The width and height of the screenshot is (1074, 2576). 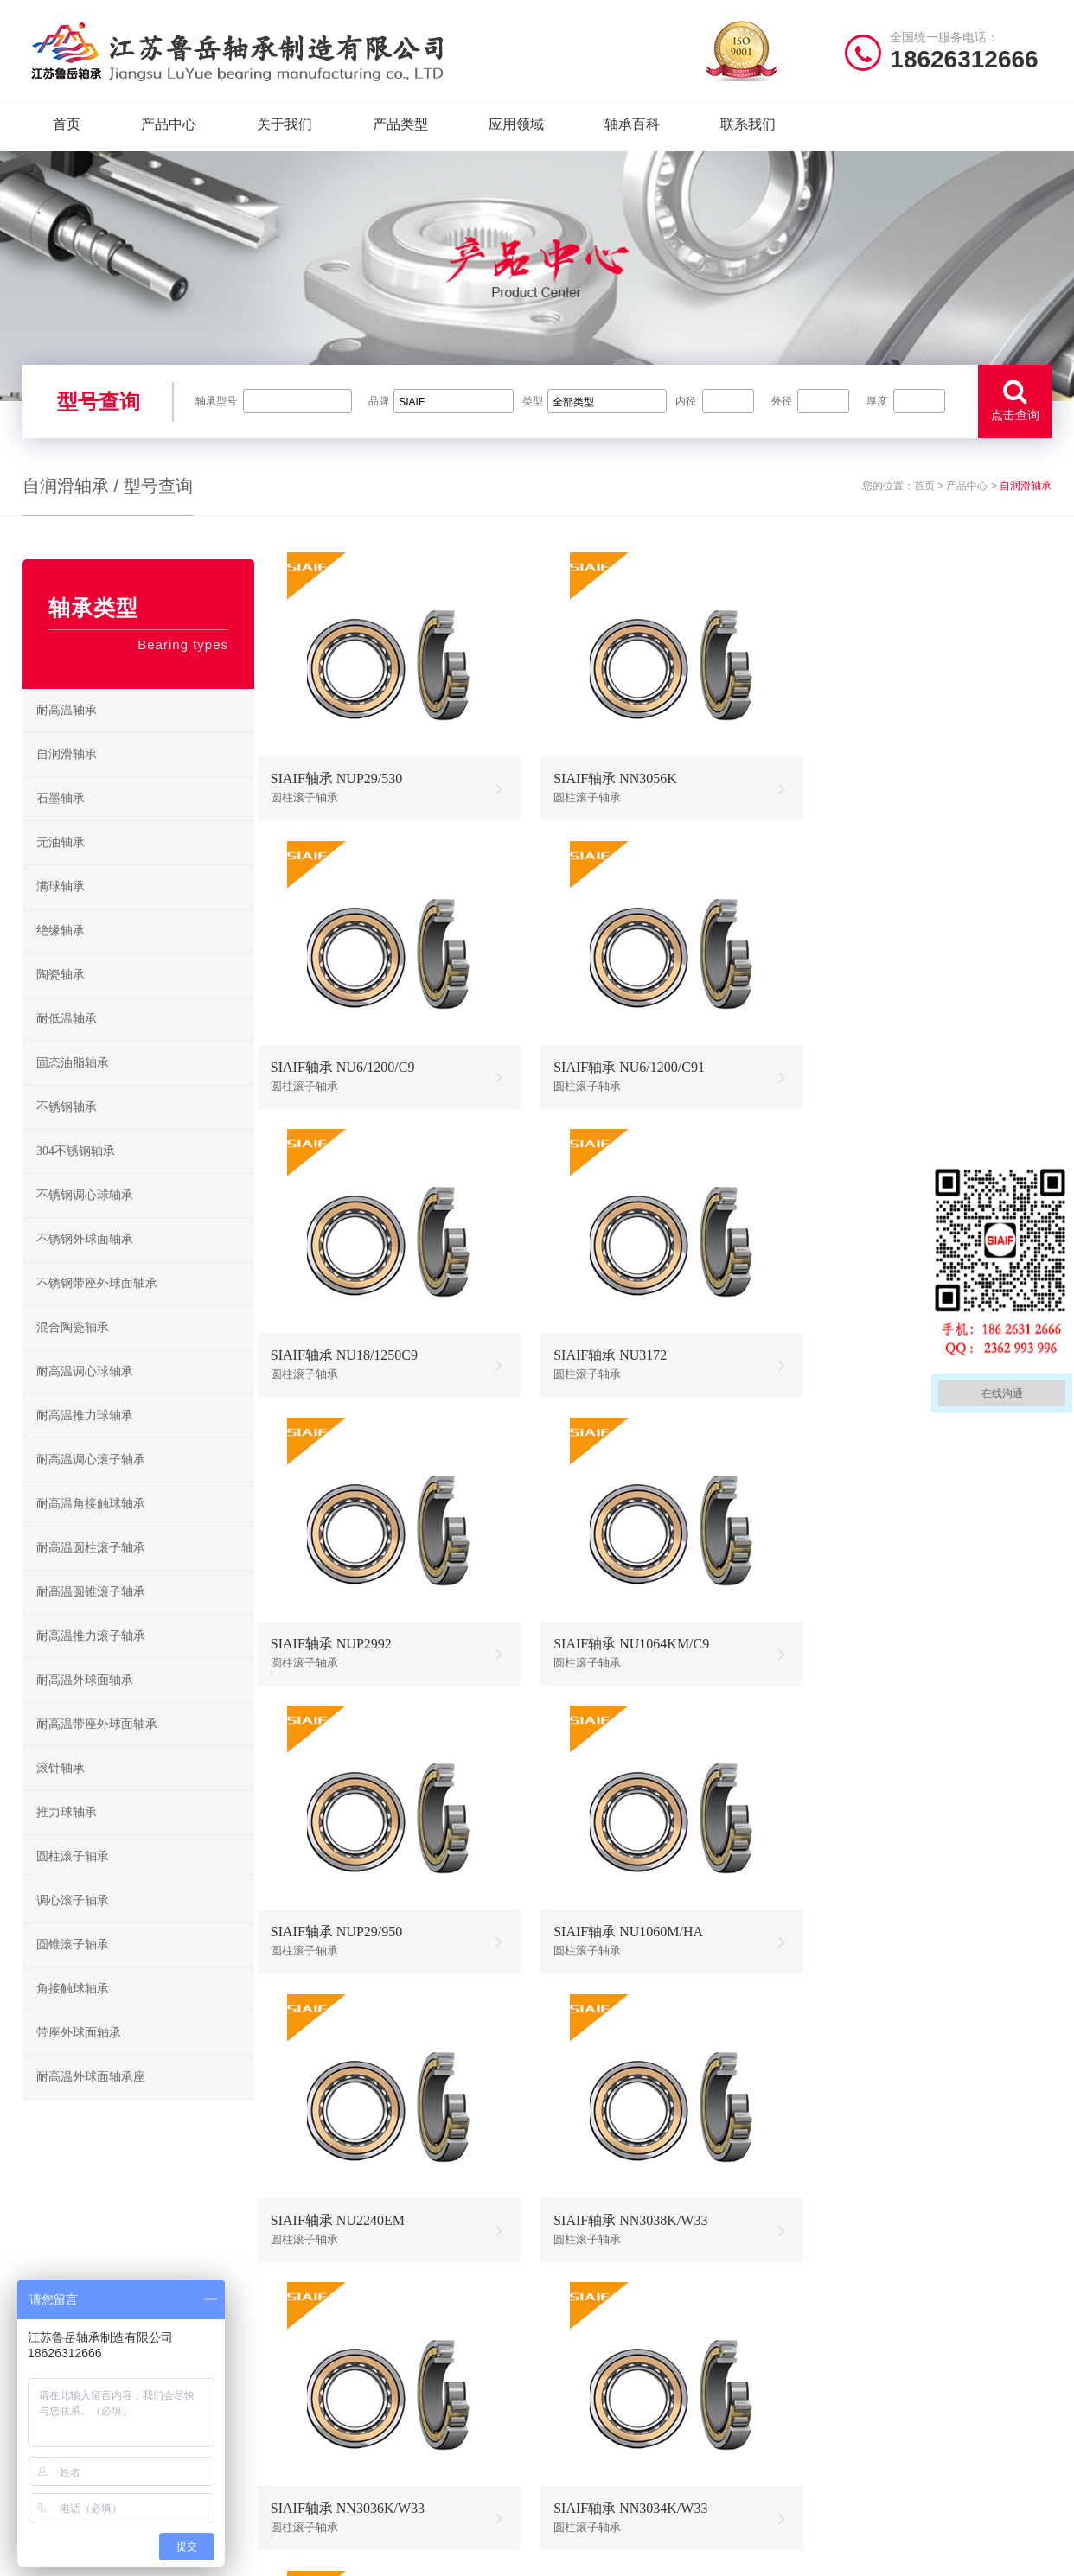 What do you see at coordinates (420, 2553) in the screenshot?
I see `苏ICP备2021042641号` at bounding box center [420, 2553].